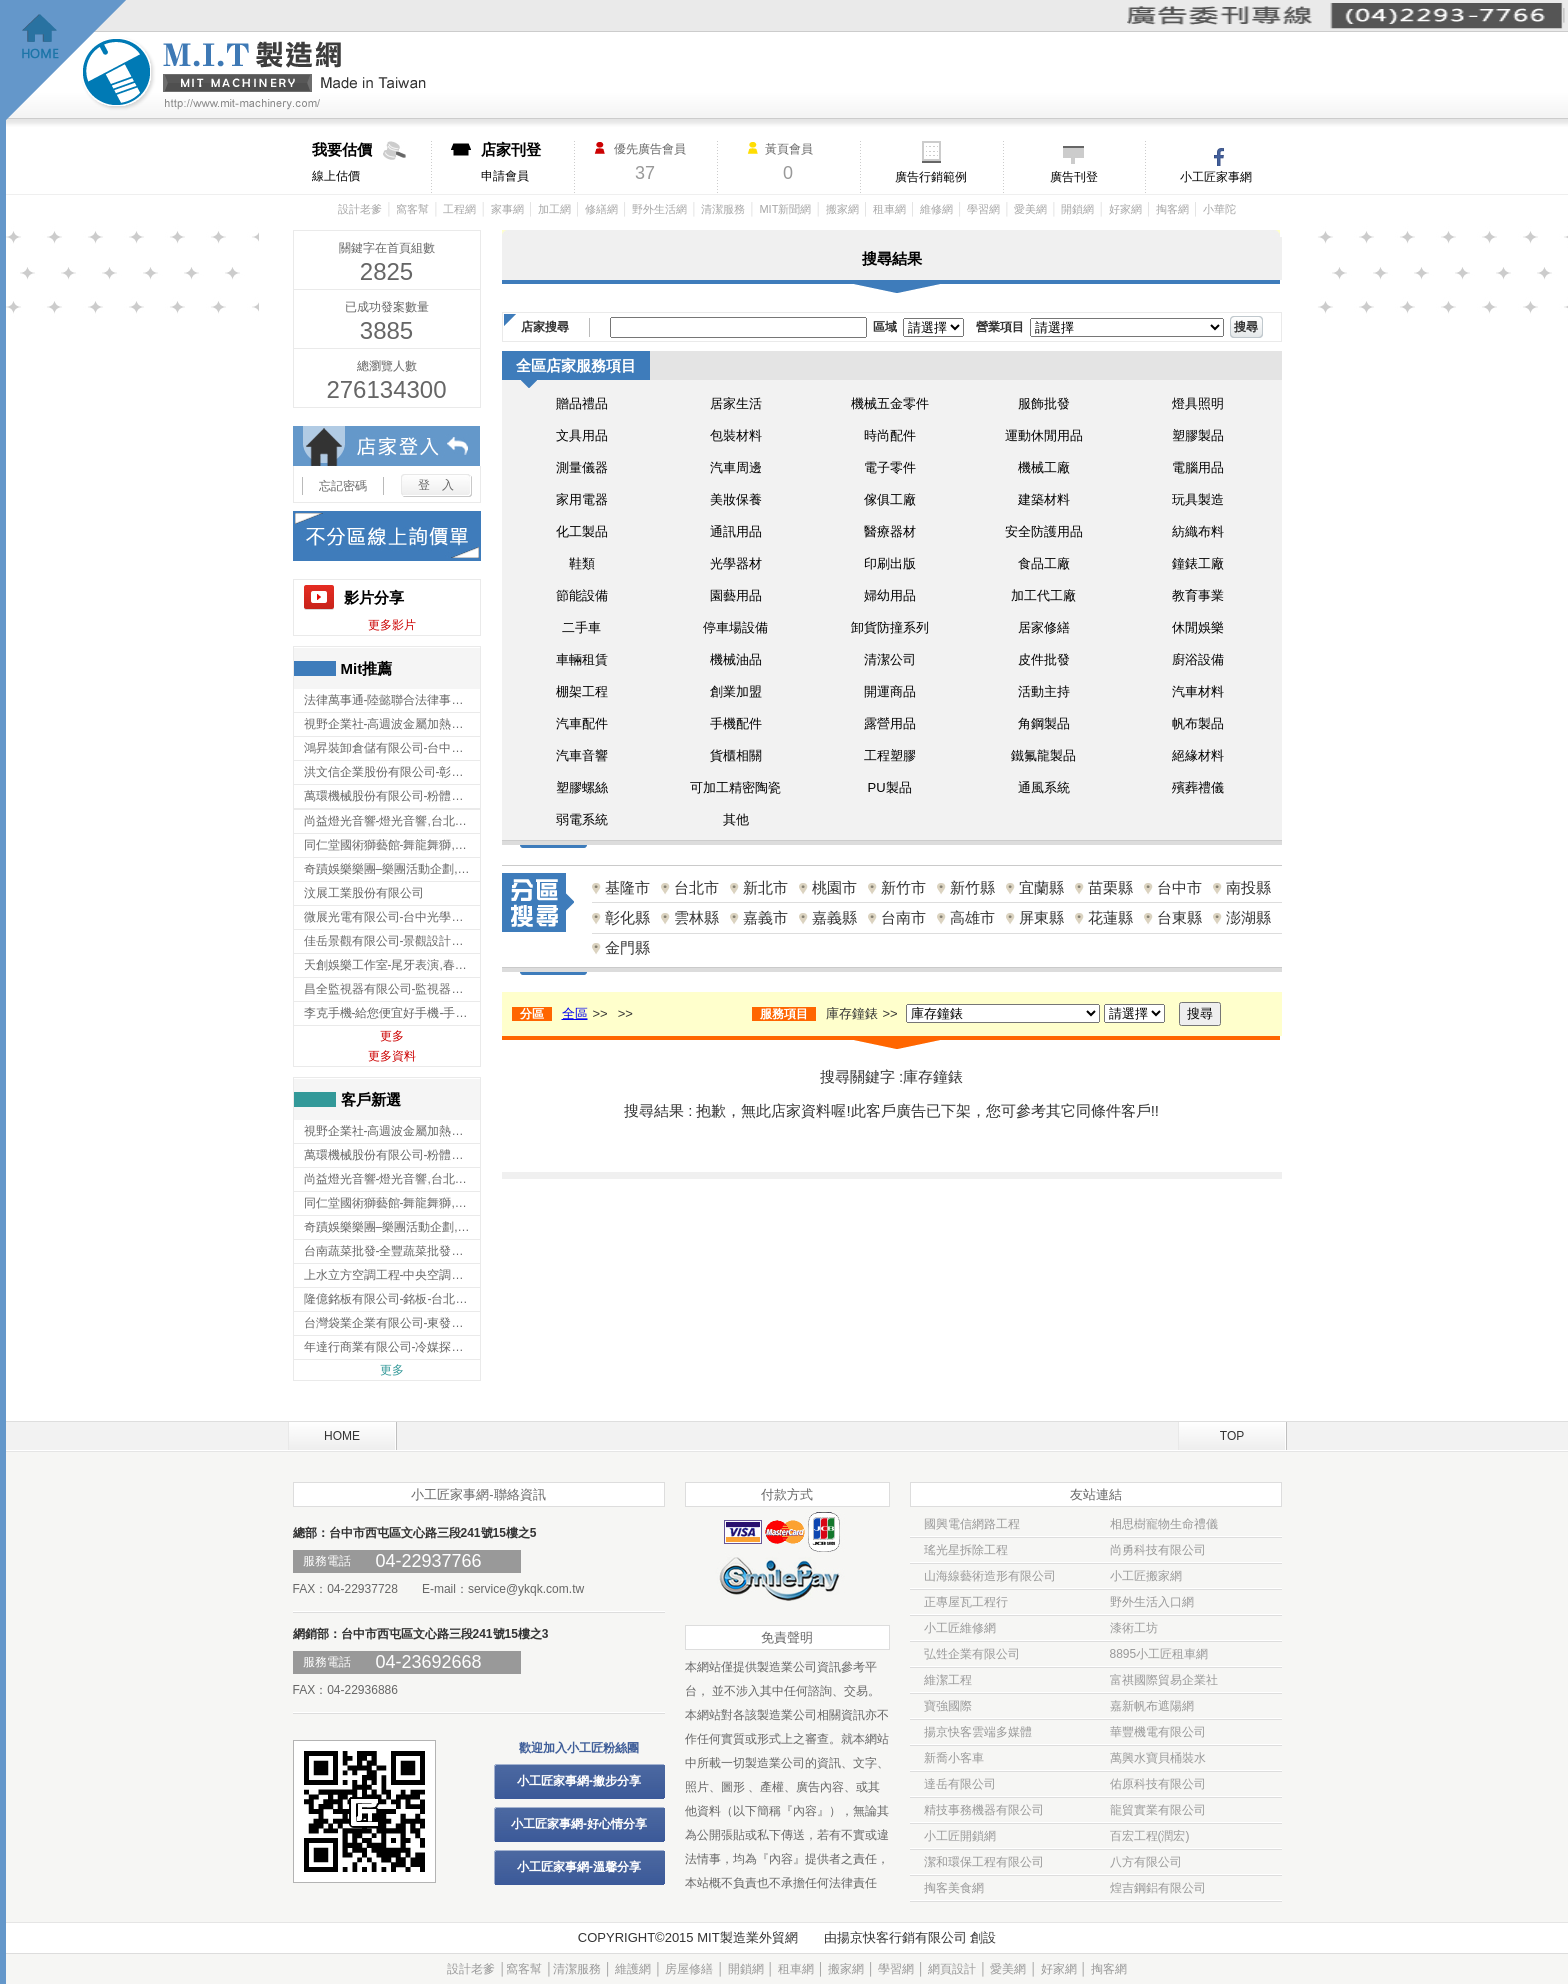 This screenshot has height=1984, width=1568. What do you see at coordinates (990, 1576) in the screenshot?
I see `山海線藝術造形有限公司` at bounding box center [990, 1576].